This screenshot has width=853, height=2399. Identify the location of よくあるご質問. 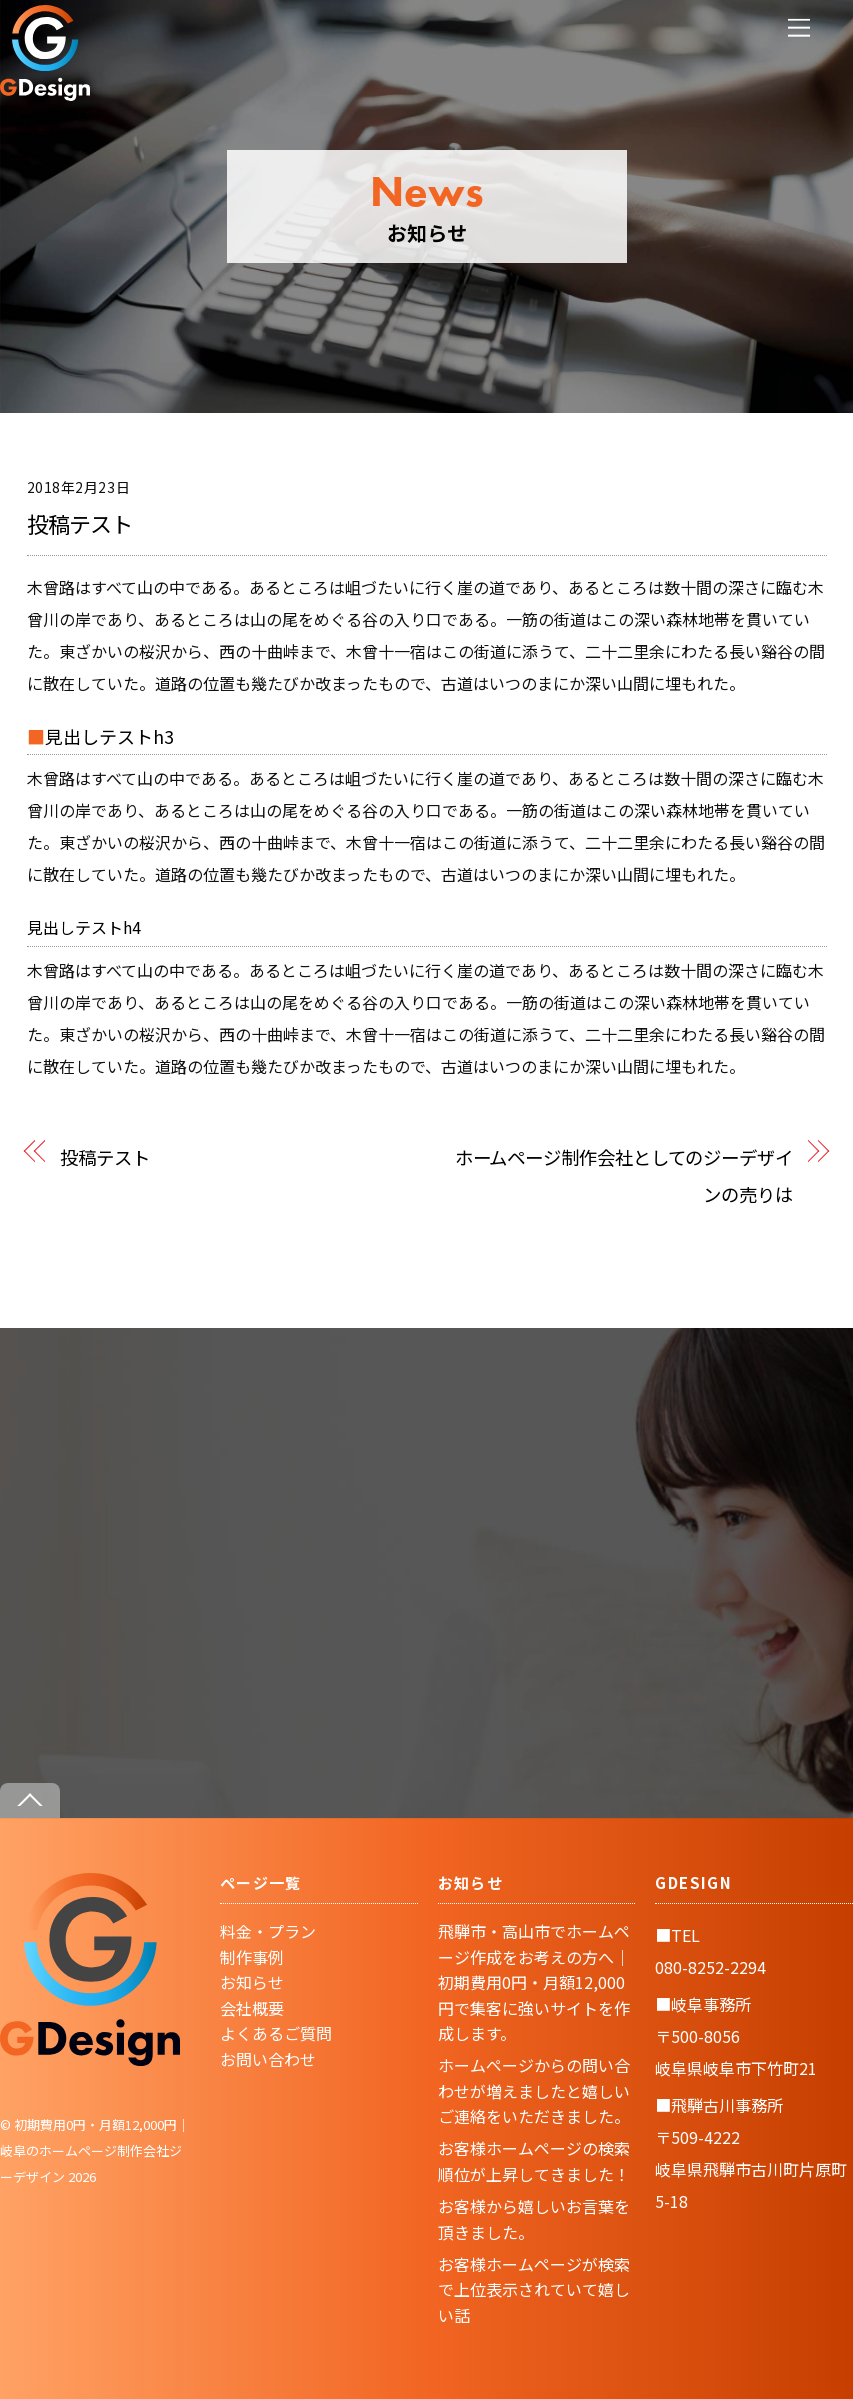
(276, 2033).